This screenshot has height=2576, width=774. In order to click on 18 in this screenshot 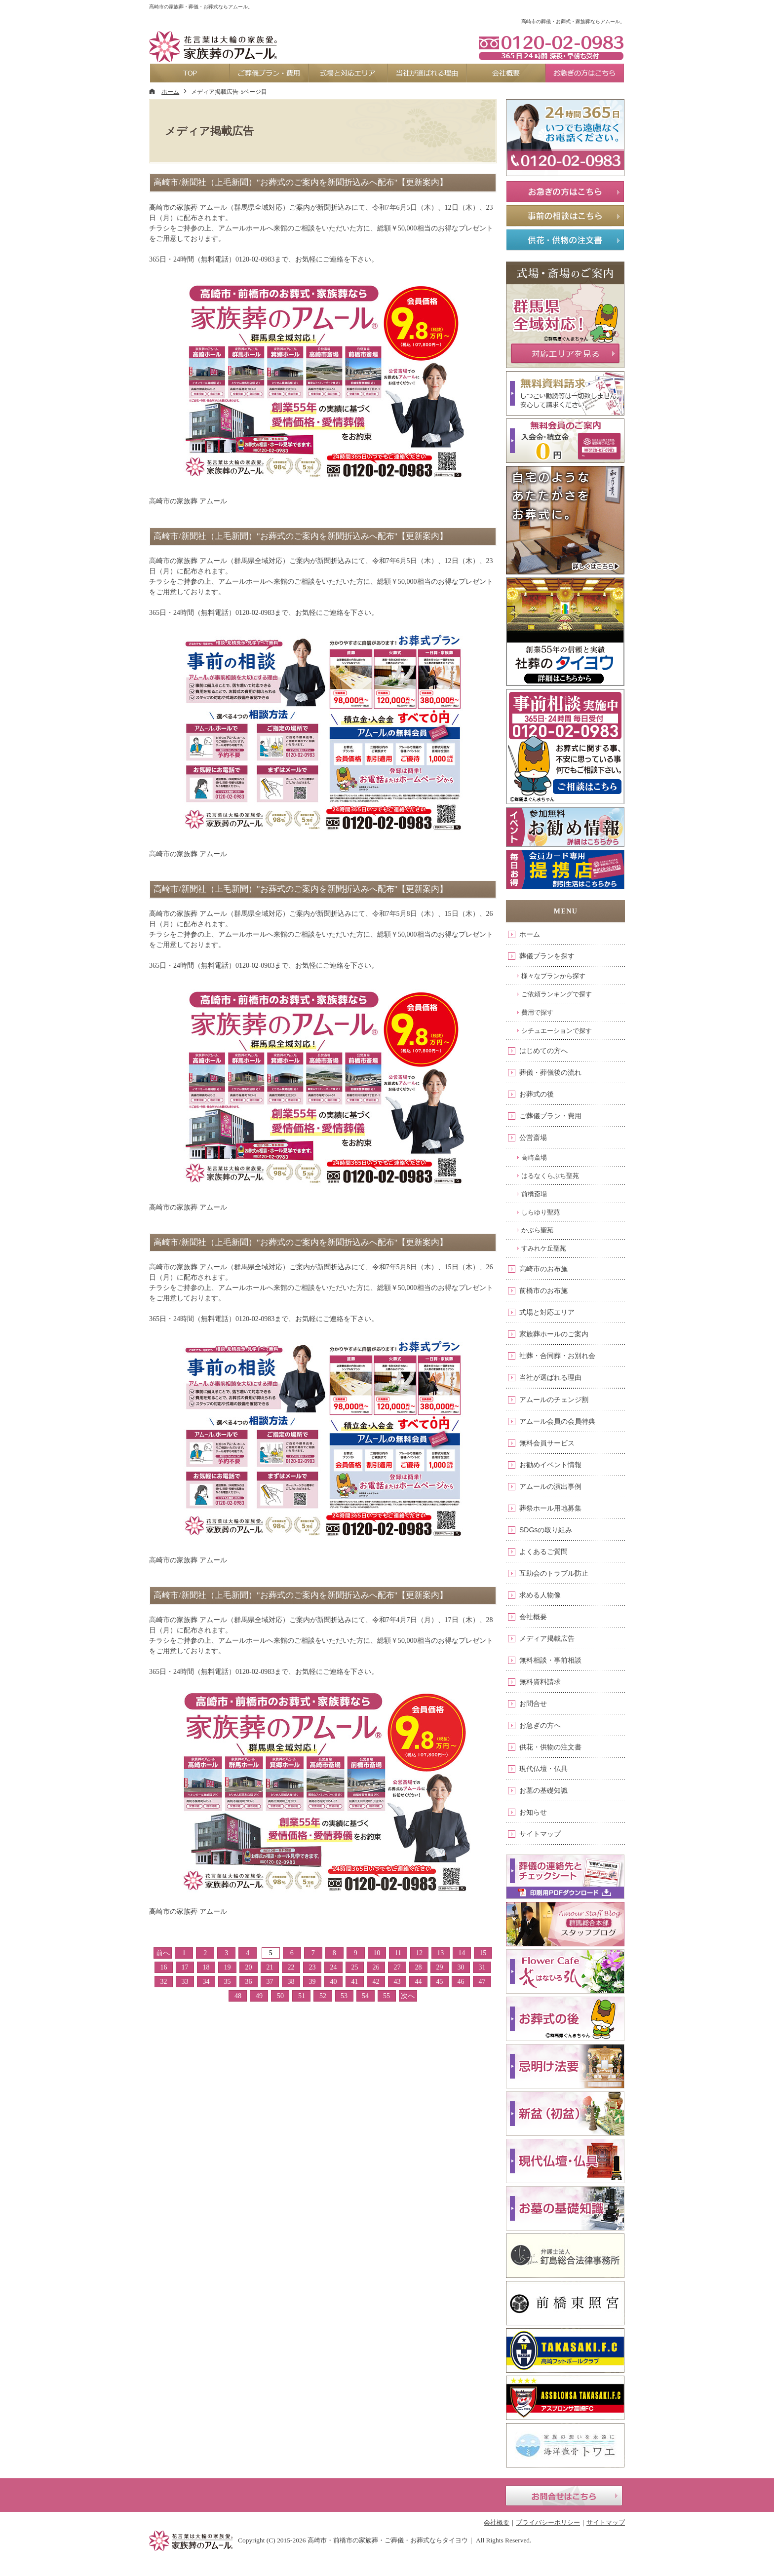, I will do `click(205, 1967)`.